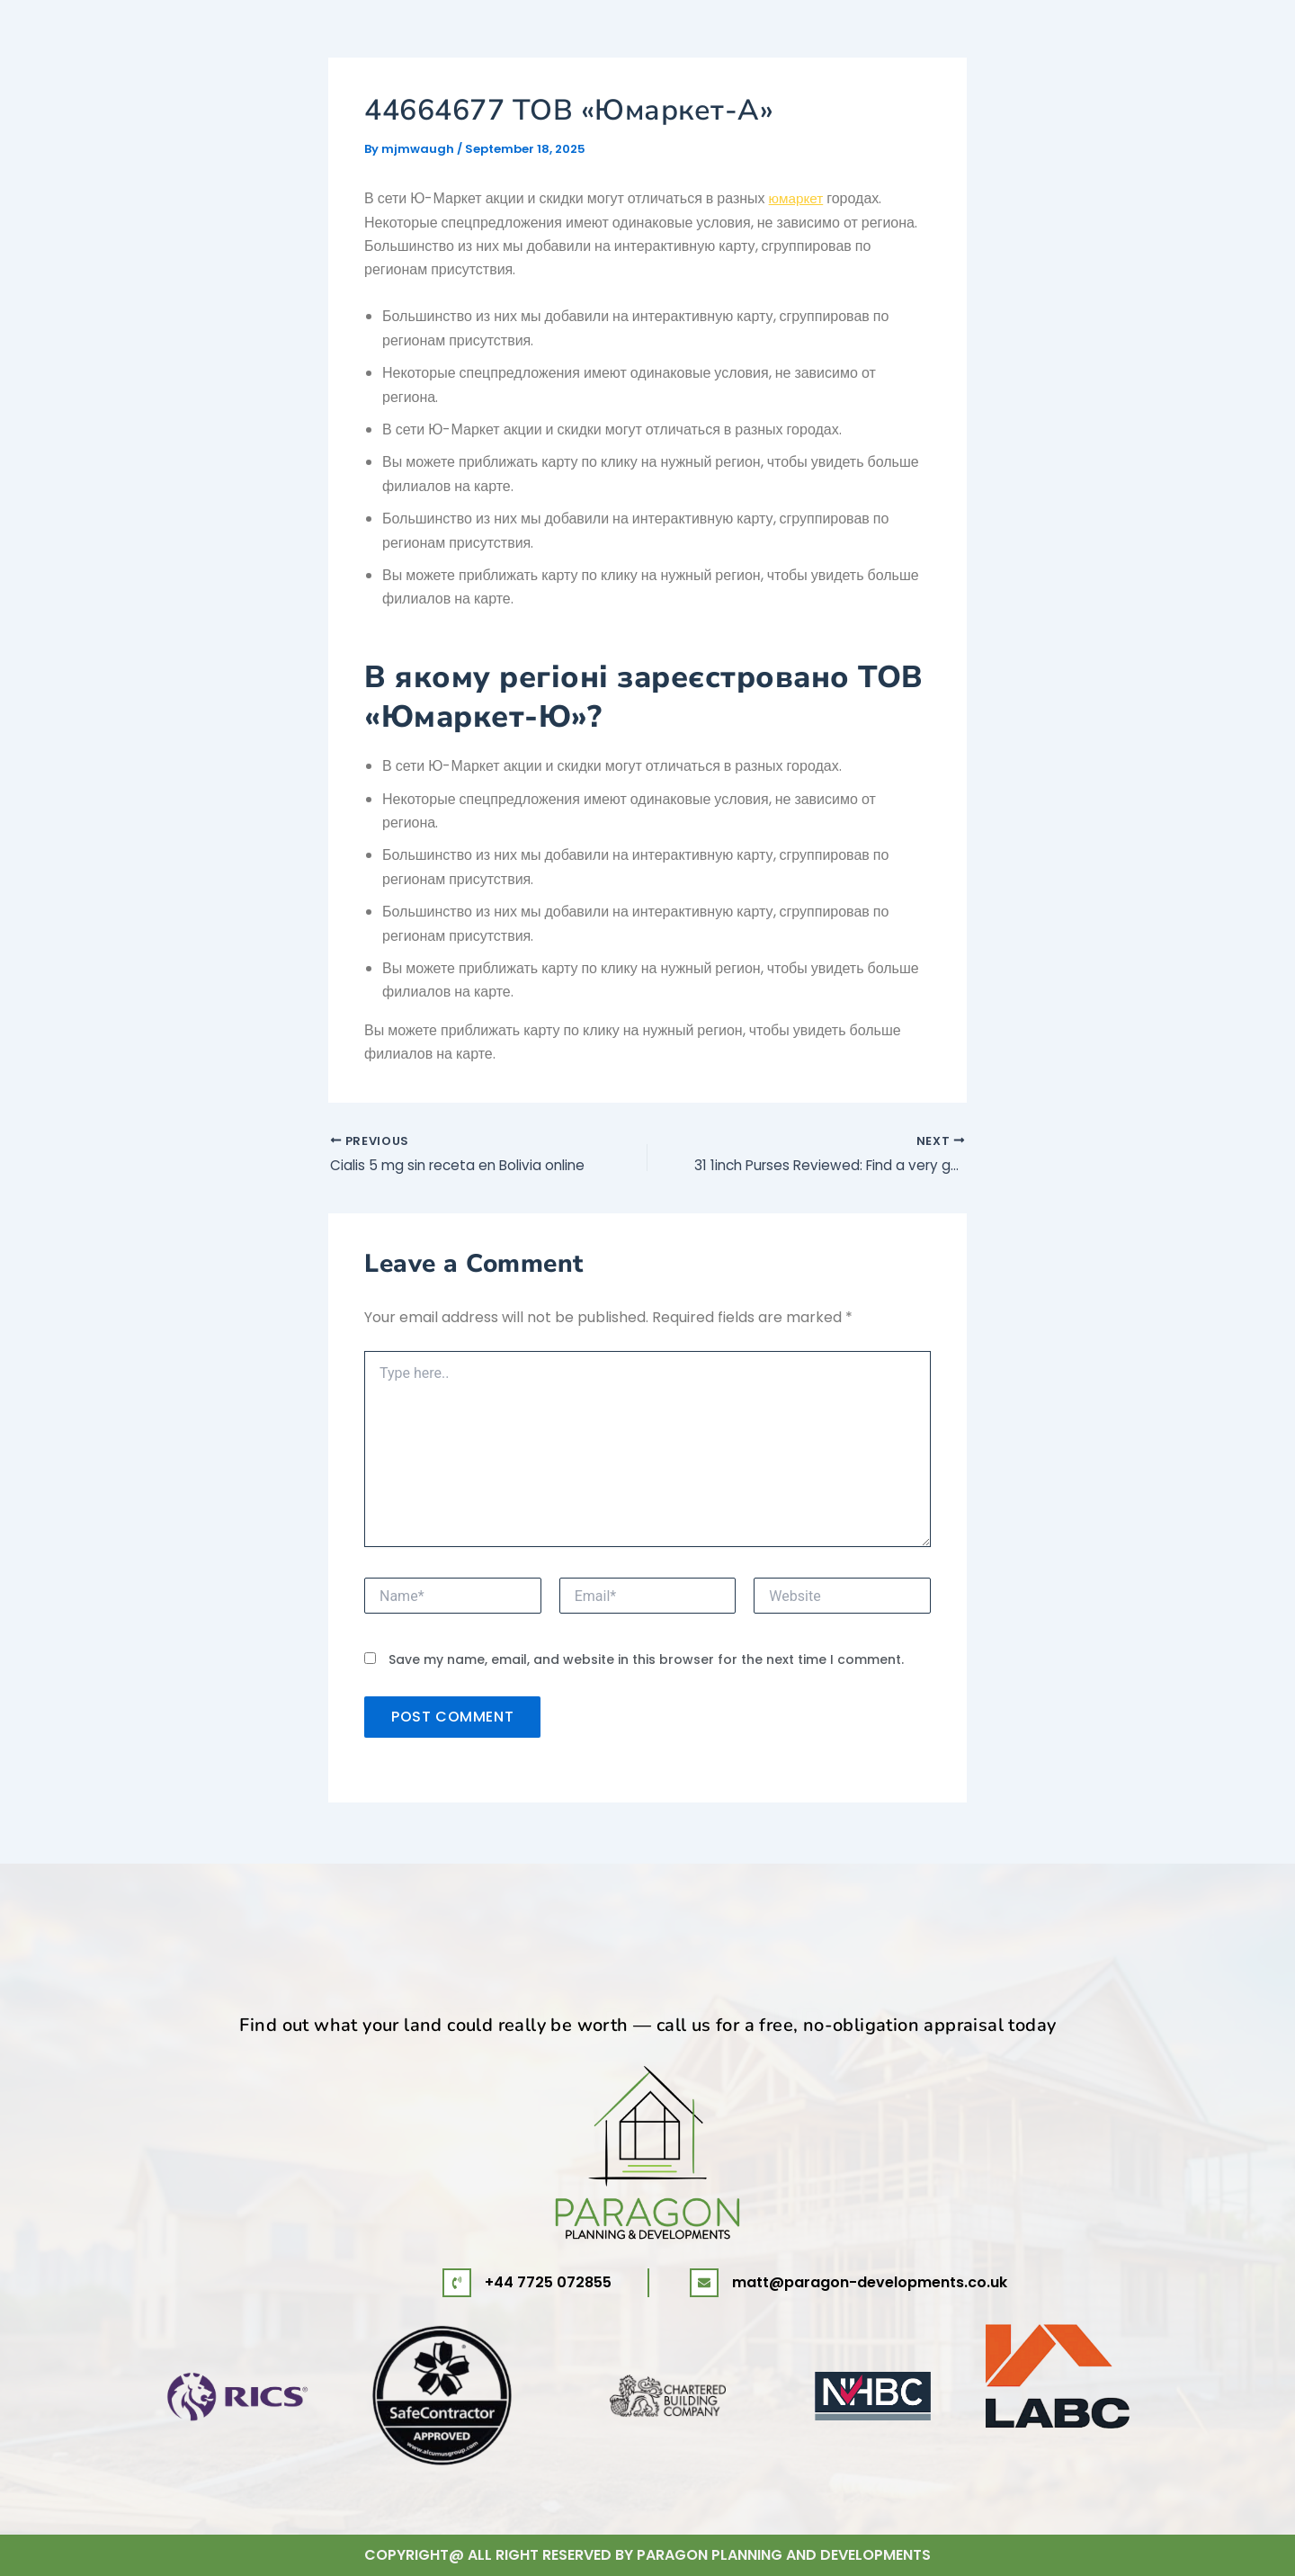 This screenshot has width=1295, height=2576. I want to click on юмаркет, so click(797, 198).